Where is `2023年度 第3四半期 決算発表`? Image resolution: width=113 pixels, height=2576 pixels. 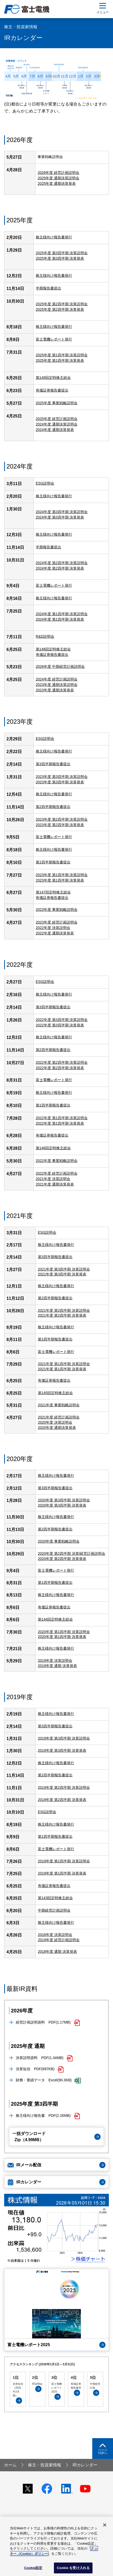 2023年度 第3四半期 決算発表 is located at coordinates (60, 782).